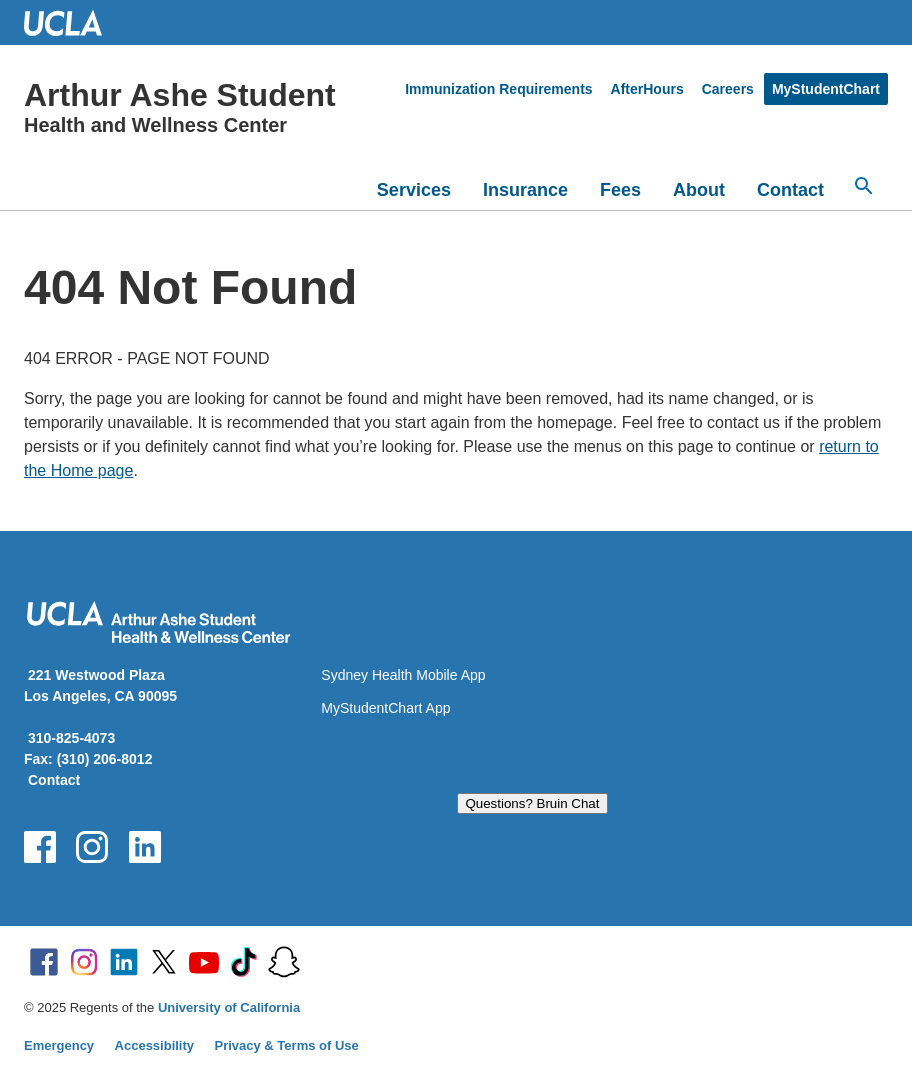  What do you see at coordinates (525, 190) in the screenshot?
I see `Insurance` at bounding box center [525, 190].